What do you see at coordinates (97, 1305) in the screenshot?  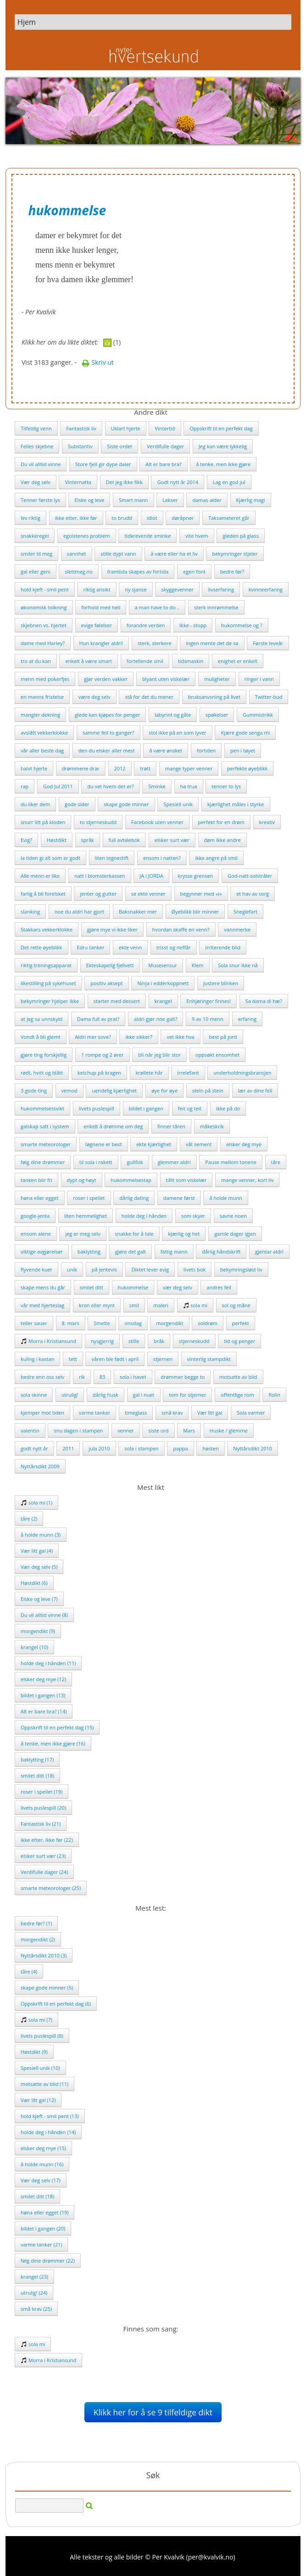 I see `kron eller mynt` at bounding box center [97, 1305].